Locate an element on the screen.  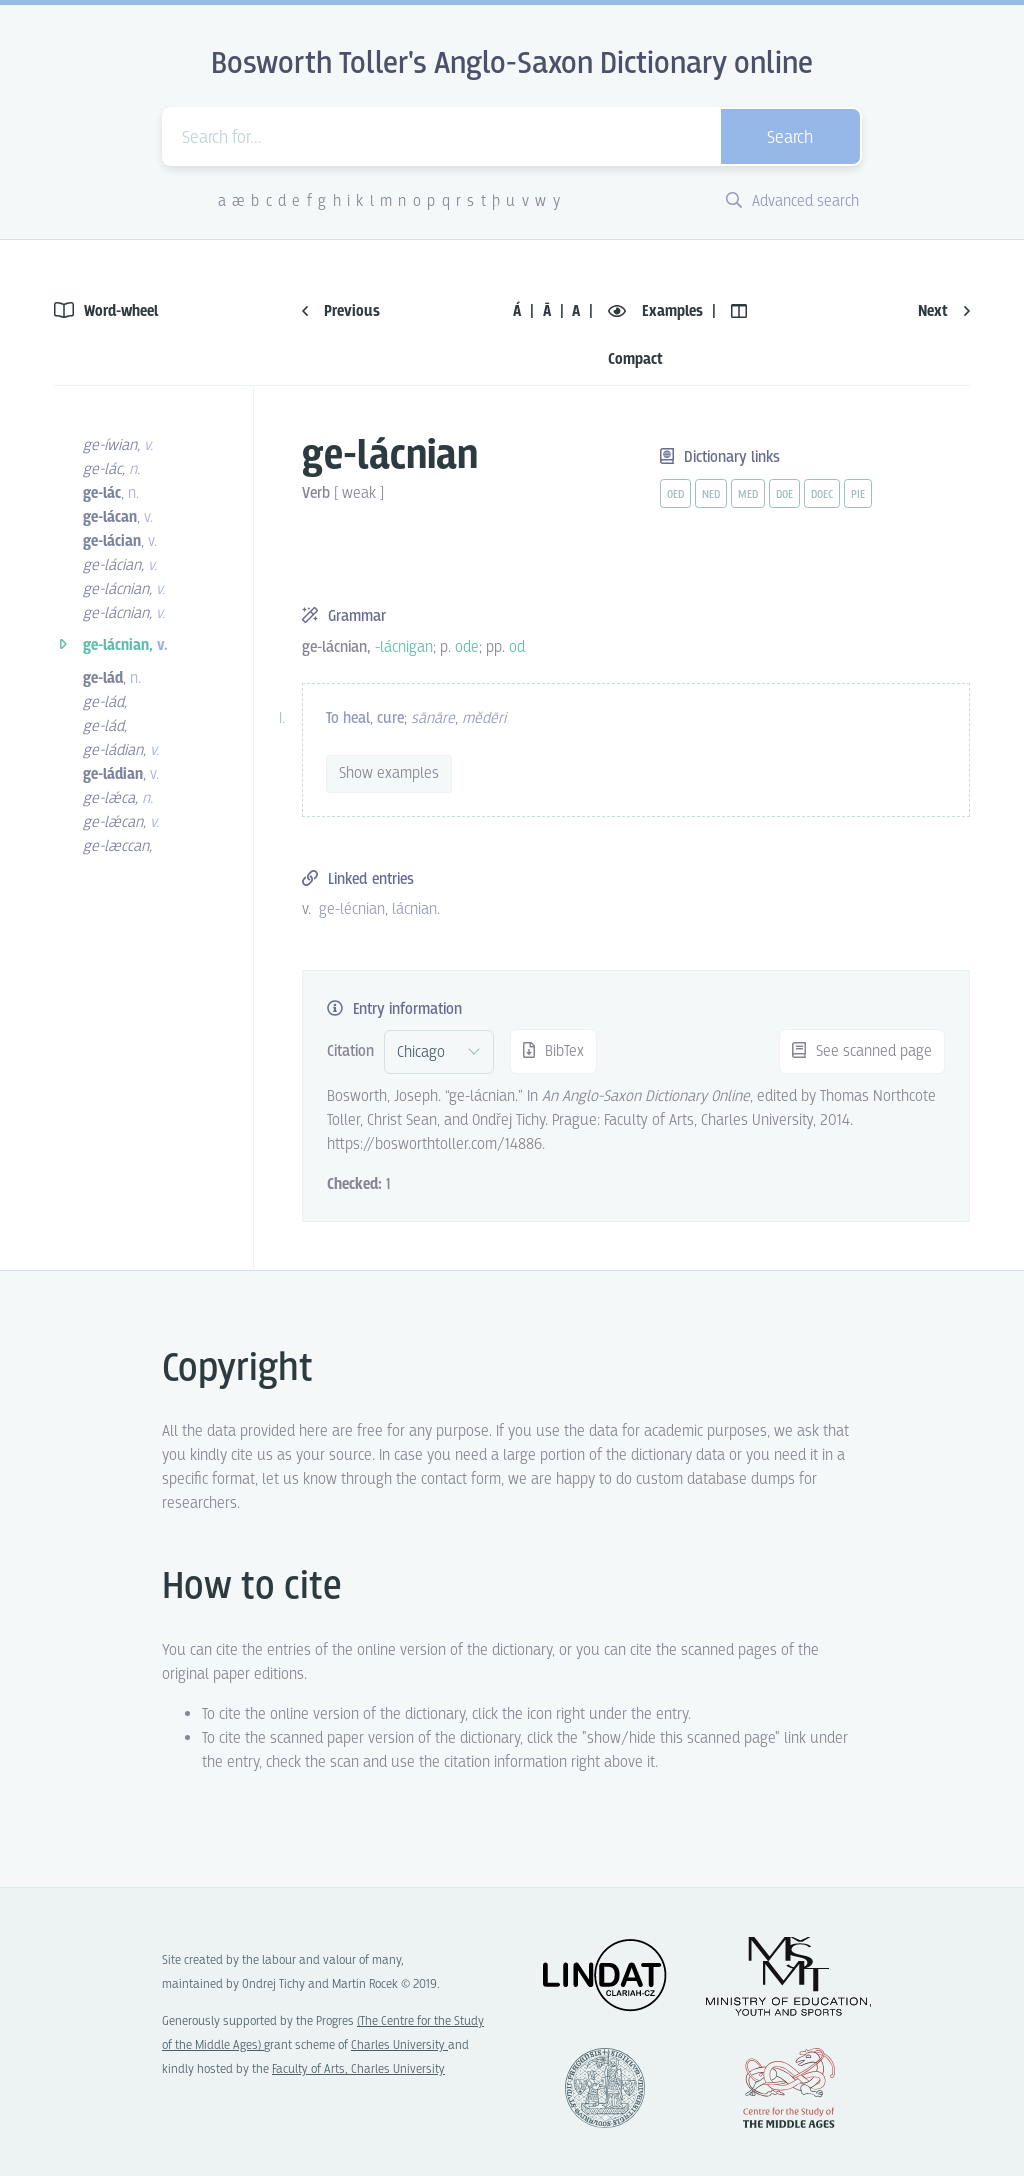
Show examples [vue-toggle] is located at coordinates (389, 773).